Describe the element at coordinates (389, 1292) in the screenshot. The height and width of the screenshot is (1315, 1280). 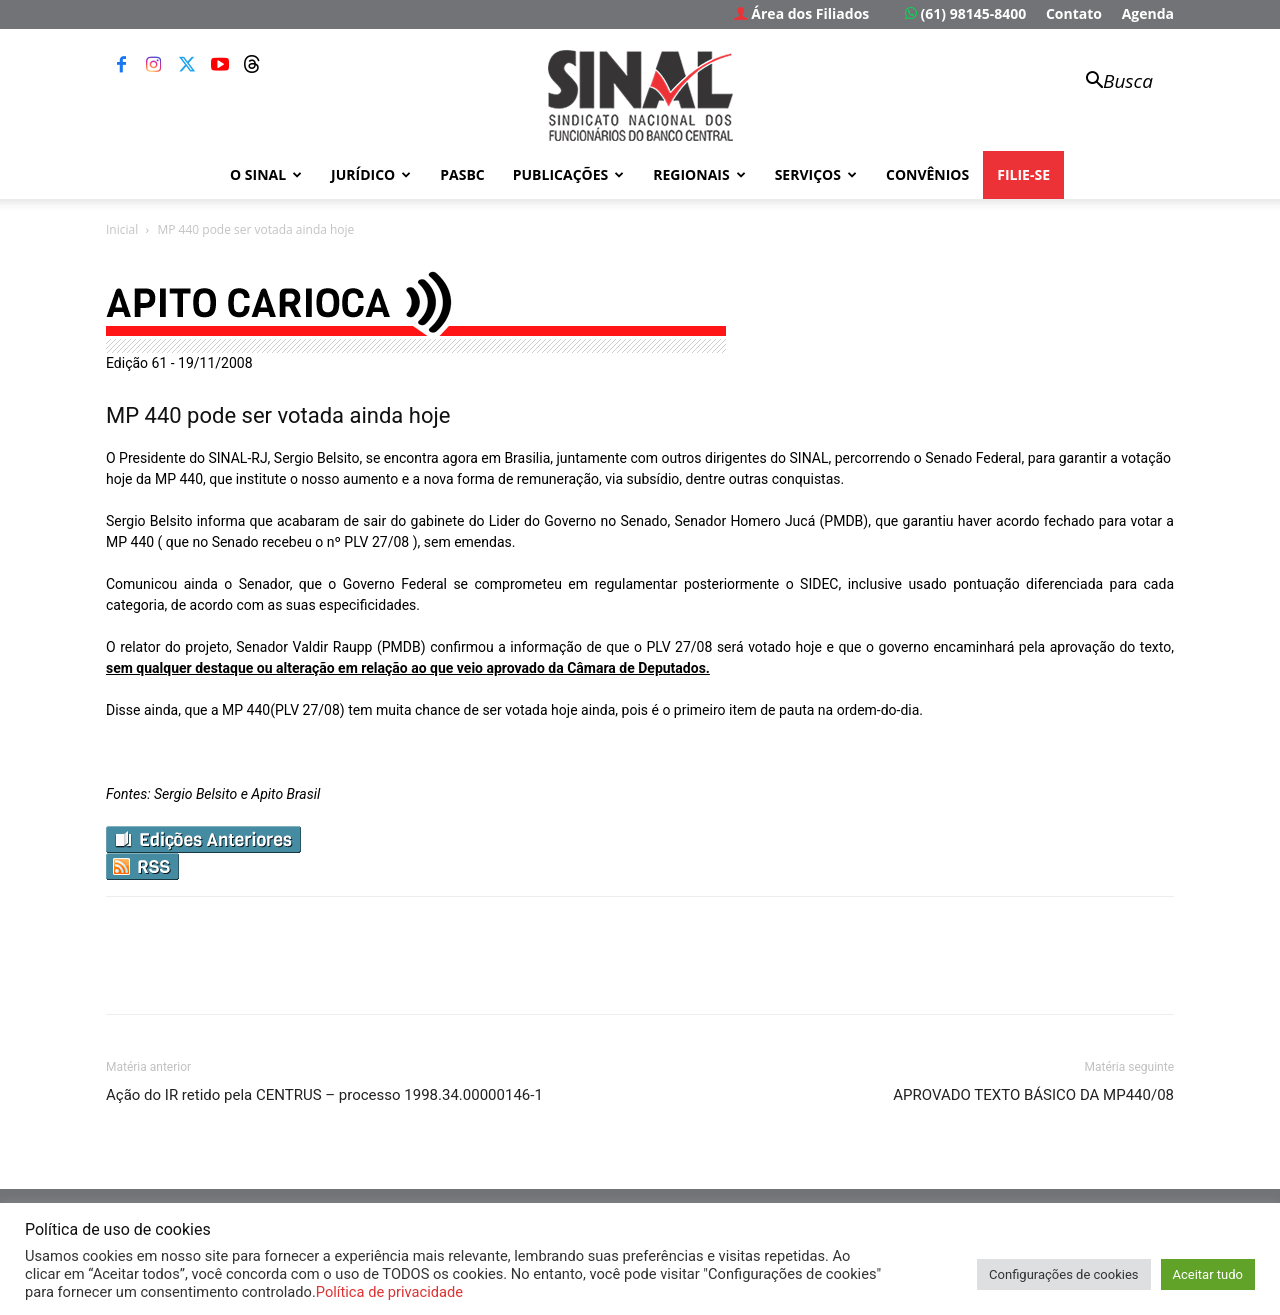
I see `Política de privacidade` at that location.